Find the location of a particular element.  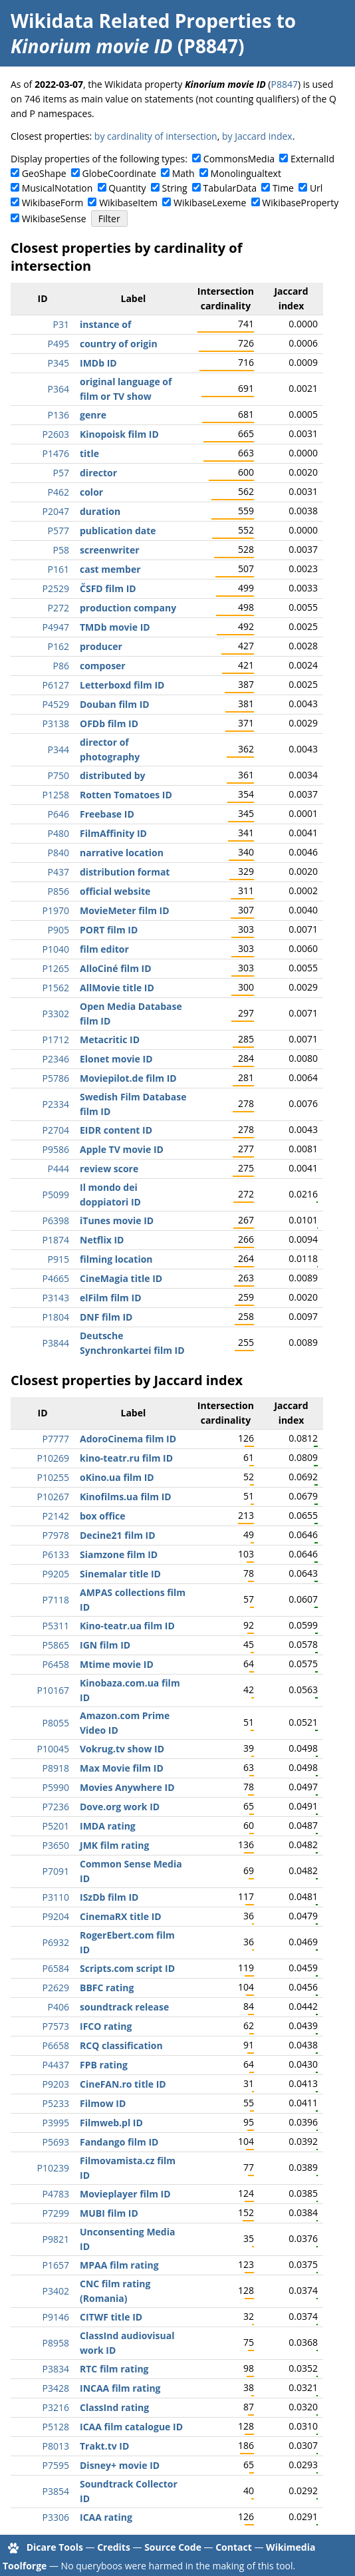

P2529 is located at coordinates (56, 588).